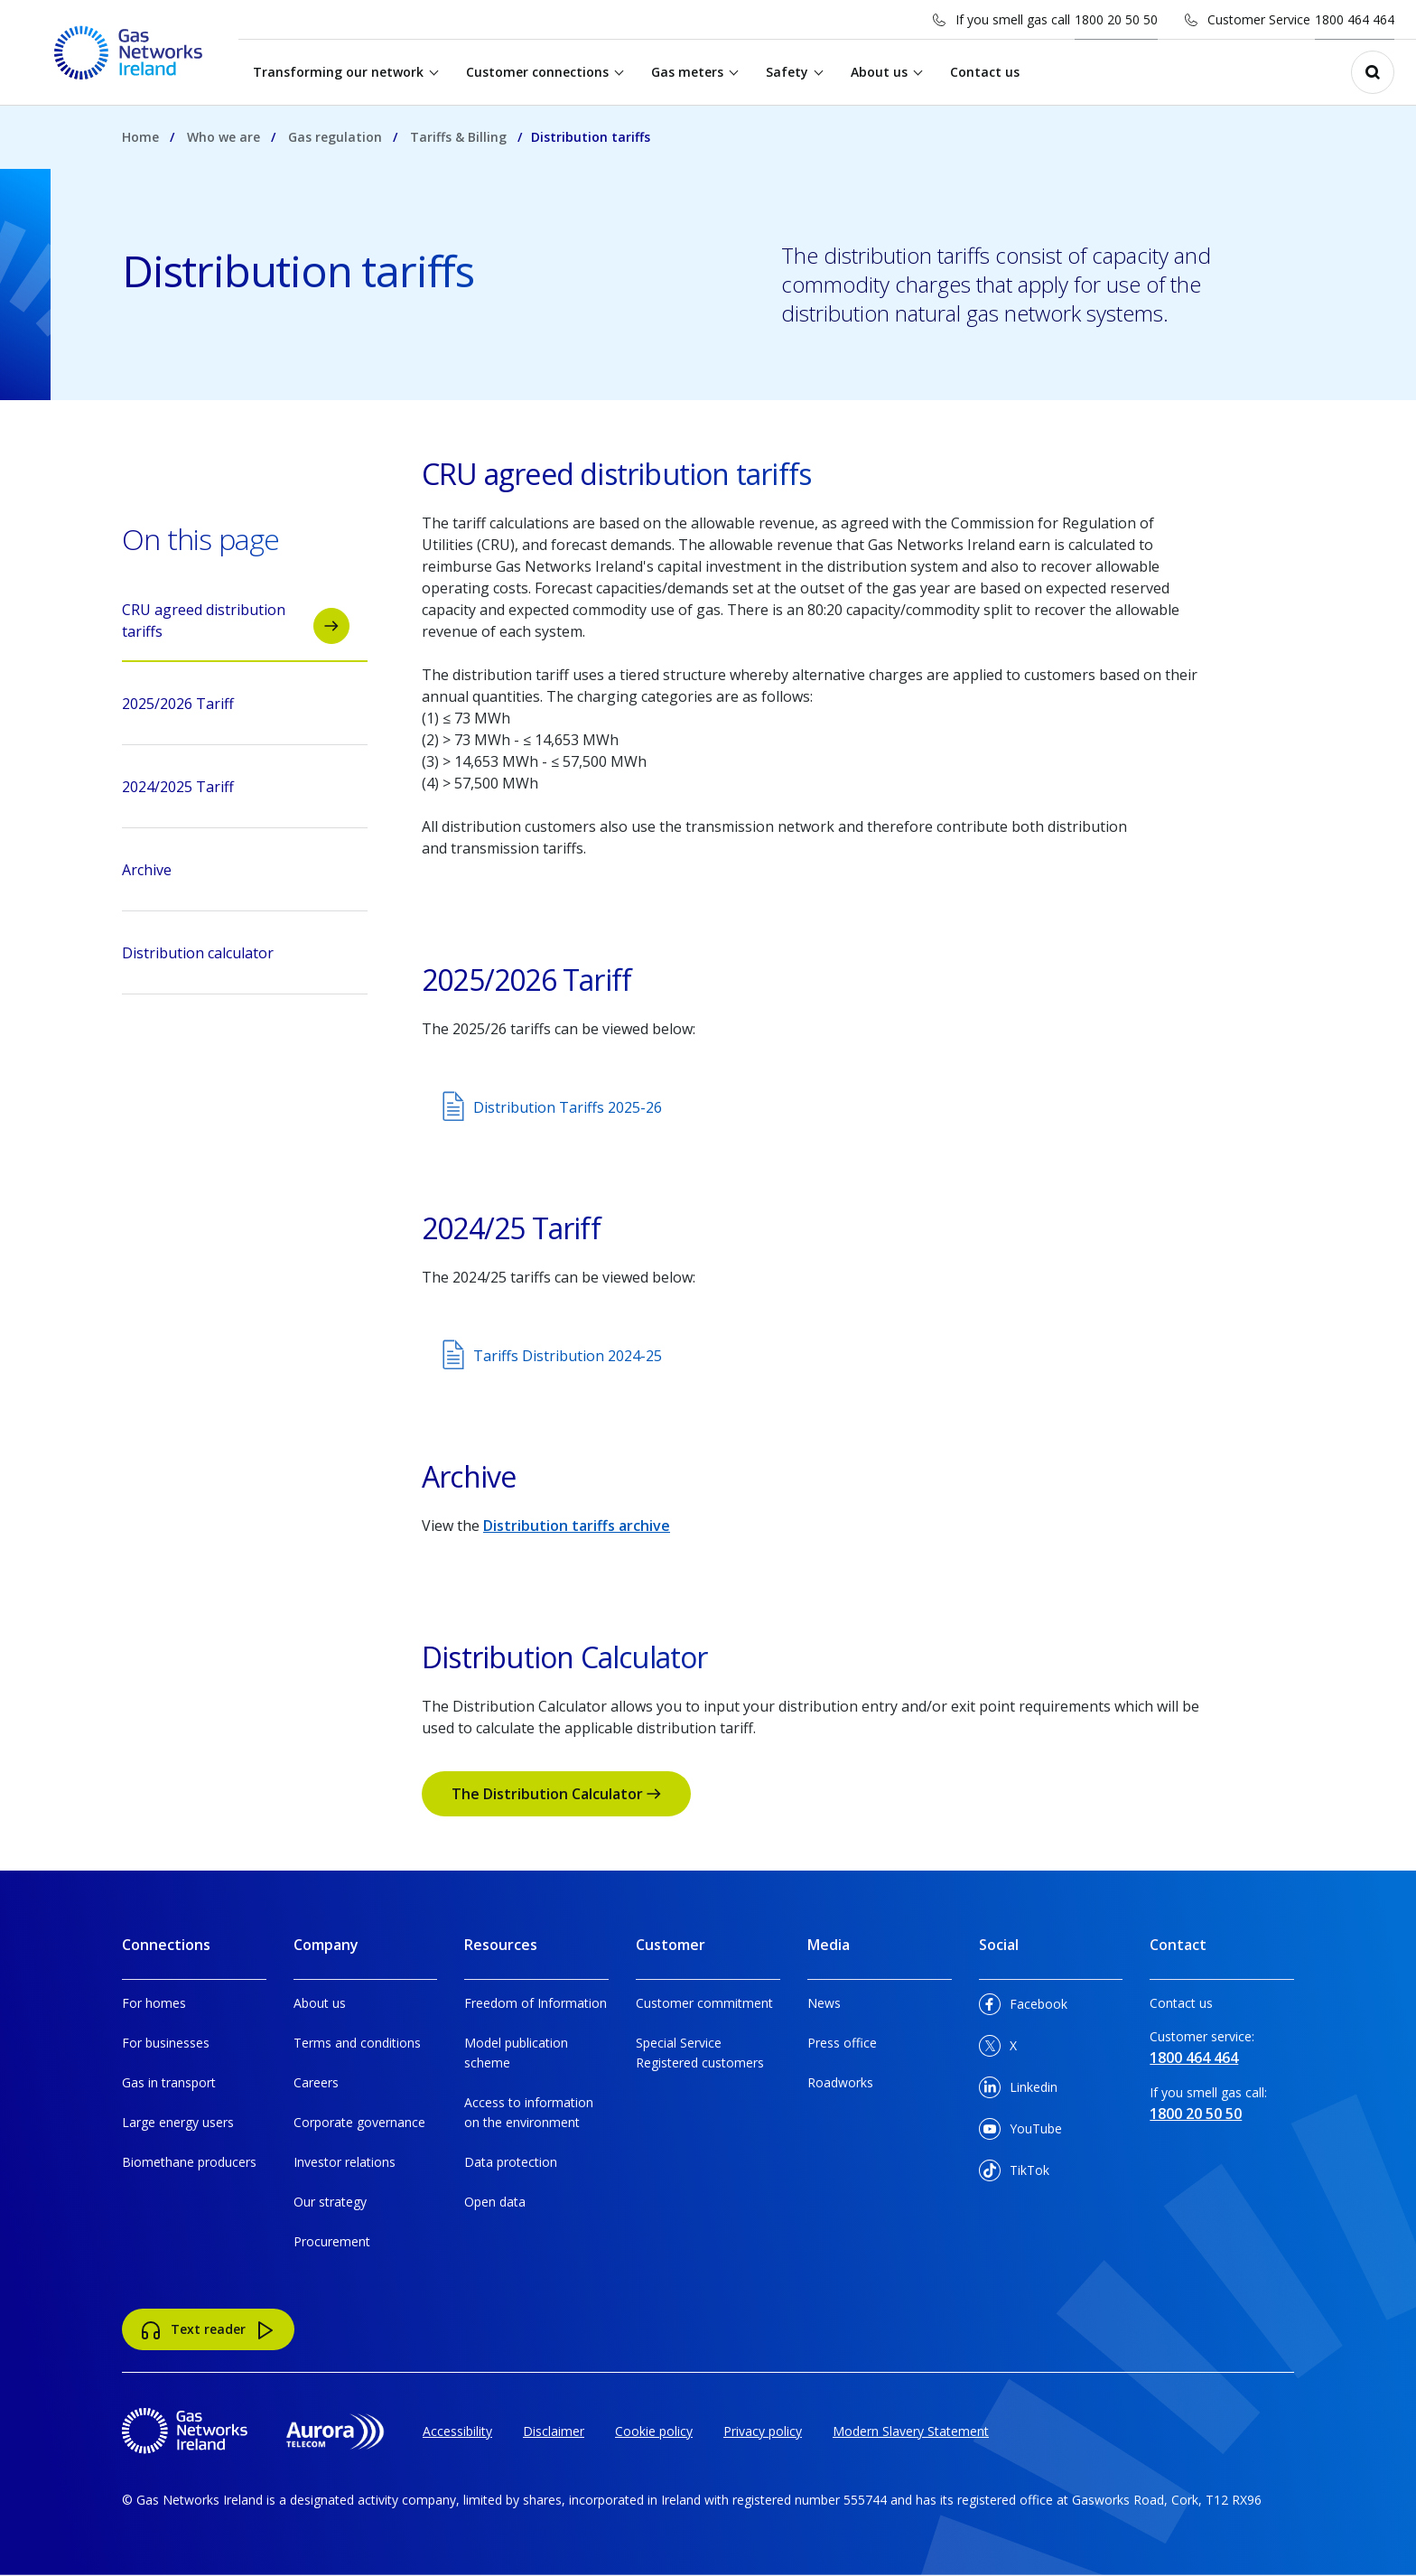 This screenshot has width=1416, height=2576. What do you see at coordinates (880, 71) in the screenshot?
I see `About us` at bounding box center [880, 71].